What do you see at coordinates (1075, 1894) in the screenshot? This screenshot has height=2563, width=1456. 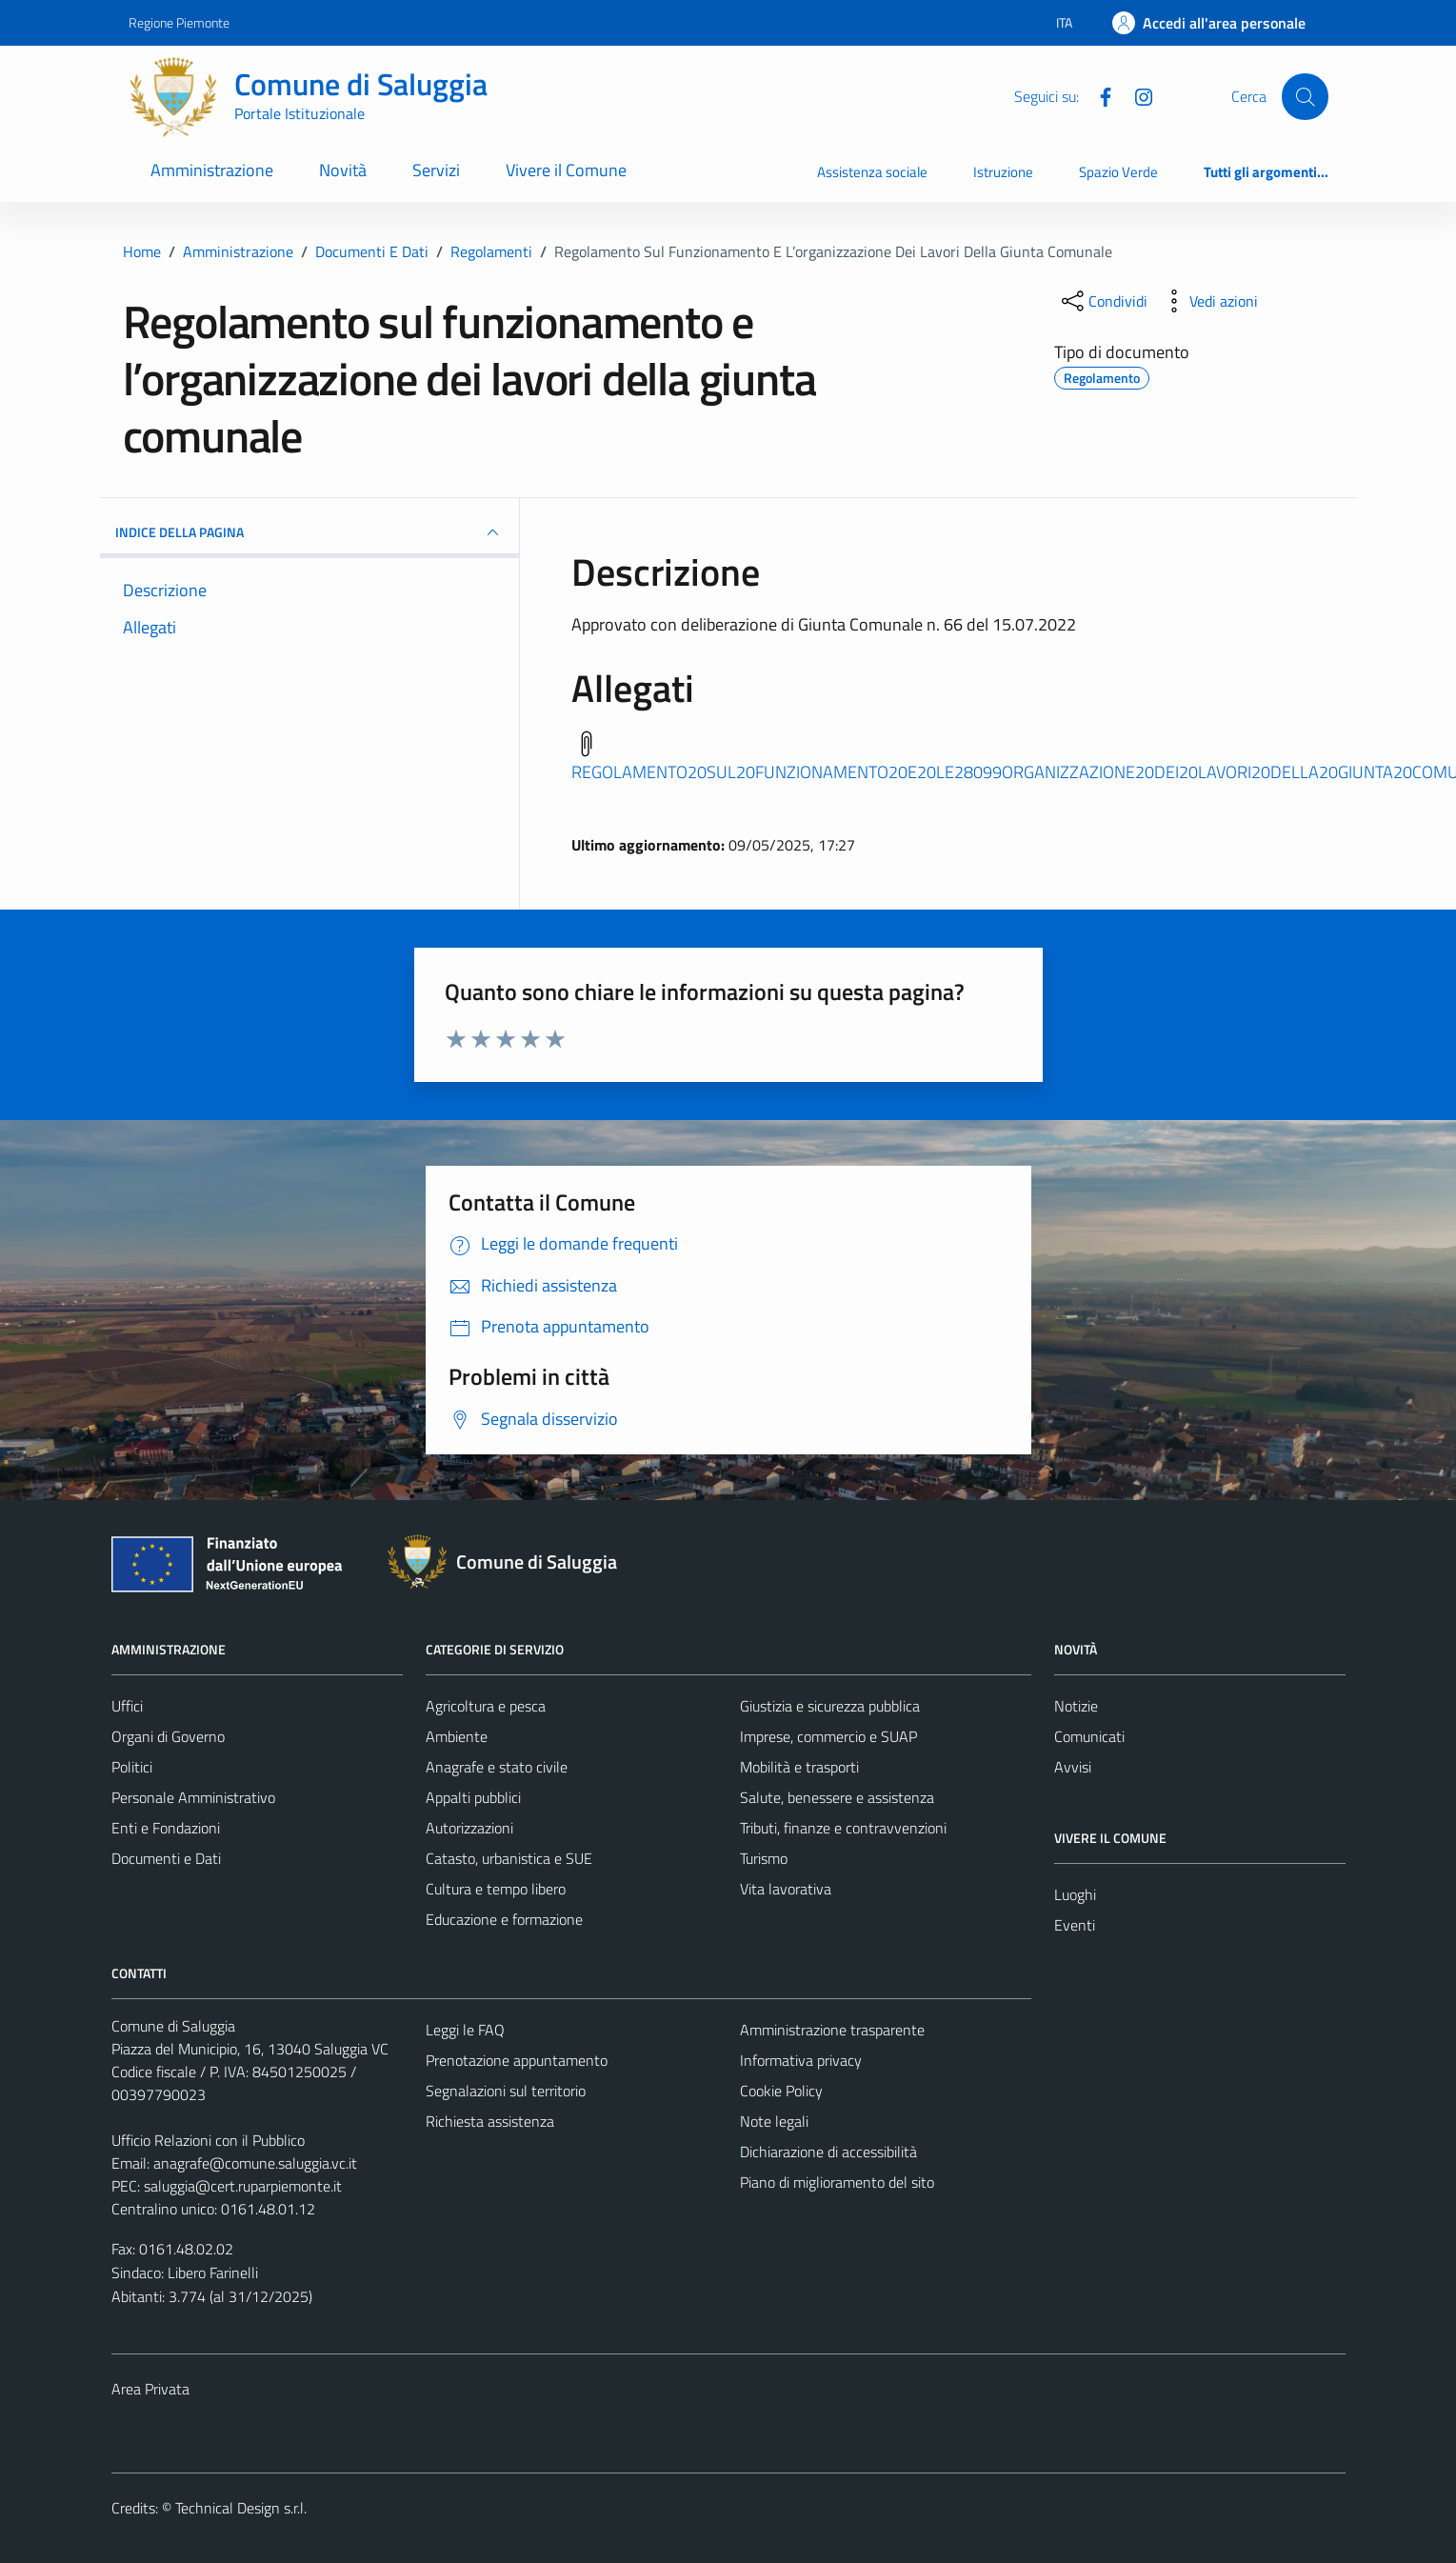 I see `Luoghi` at bounding box center [1075, 1894].